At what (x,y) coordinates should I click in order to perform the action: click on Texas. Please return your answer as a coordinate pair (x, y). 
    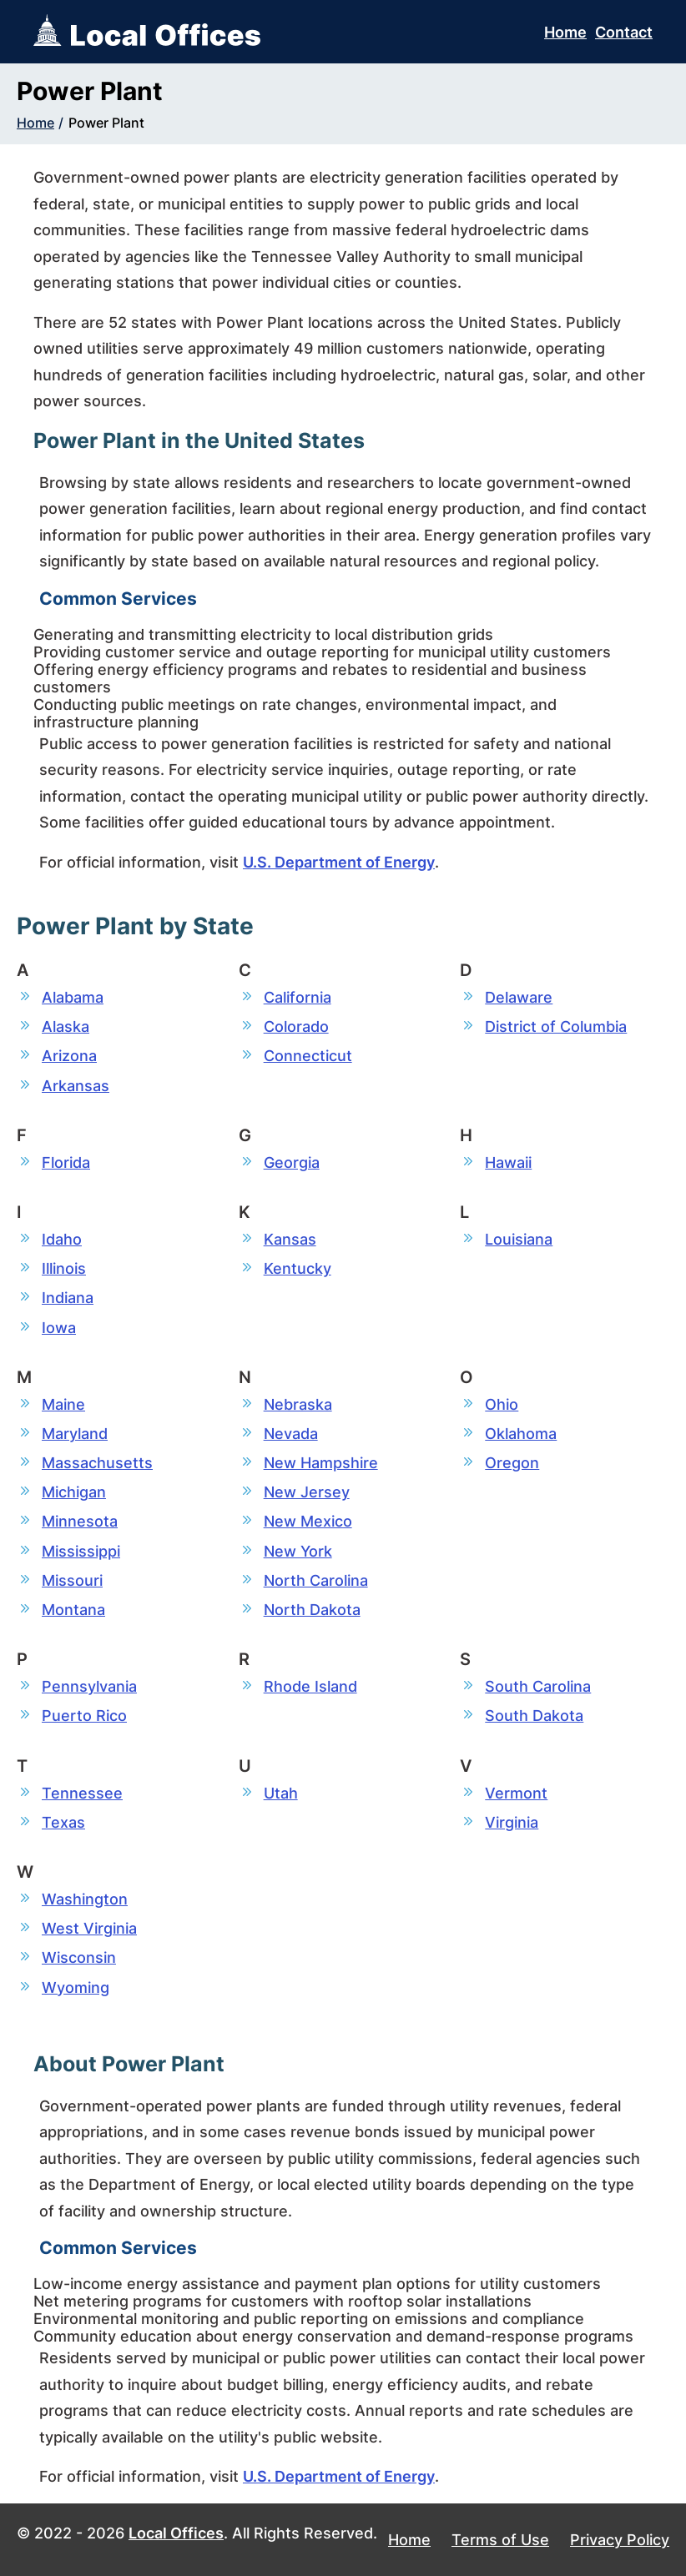
    Looking at the image, I should click on (63, 1822).